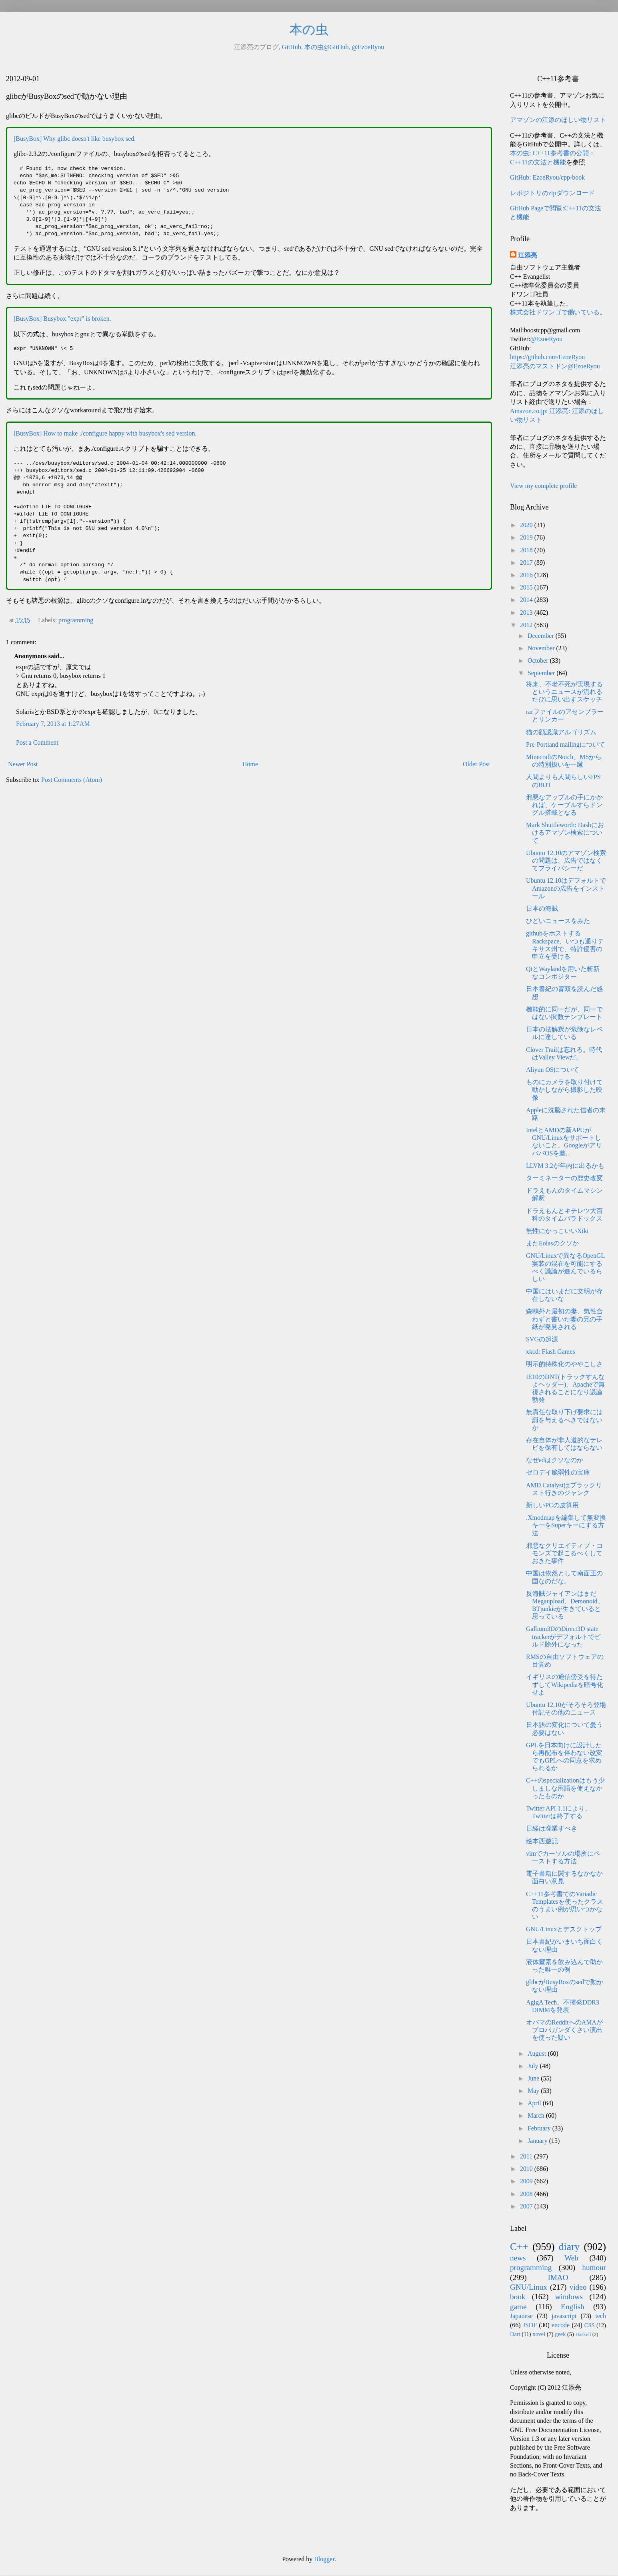  I want to click on tech, so click(600, 2315).